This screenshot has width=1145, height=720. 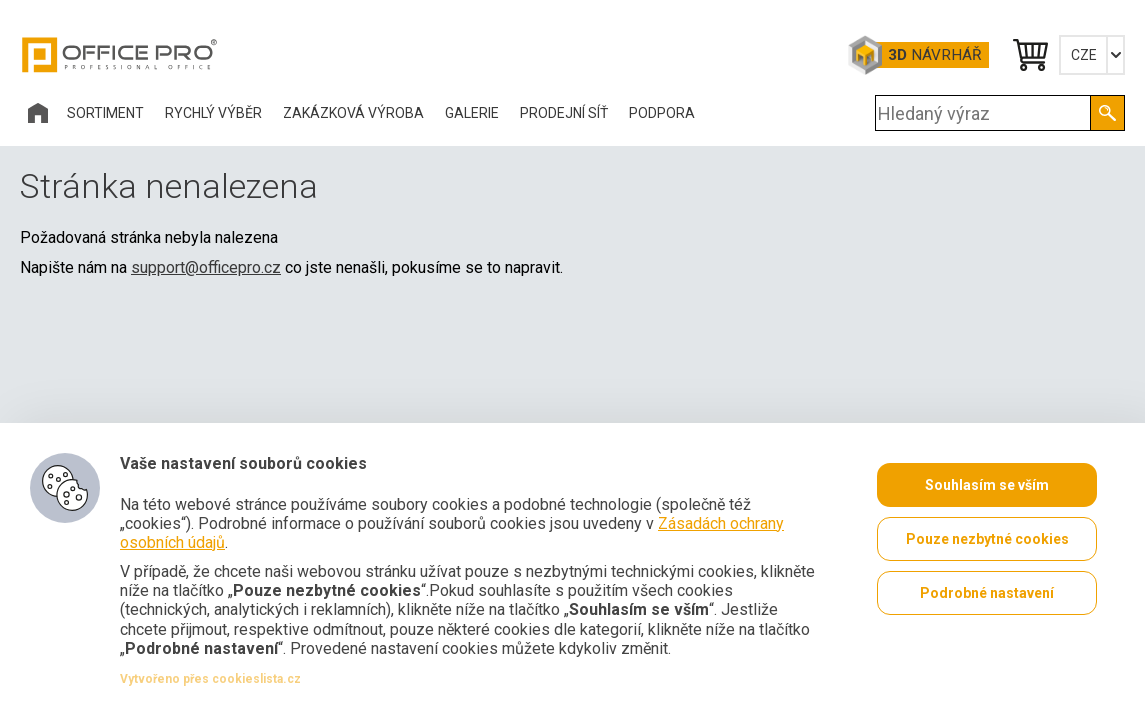 What do you see at coordinates (987, 539) in the screenshot?
I see `Pouze nezbytné cookies` at bounding box center [987, 539].